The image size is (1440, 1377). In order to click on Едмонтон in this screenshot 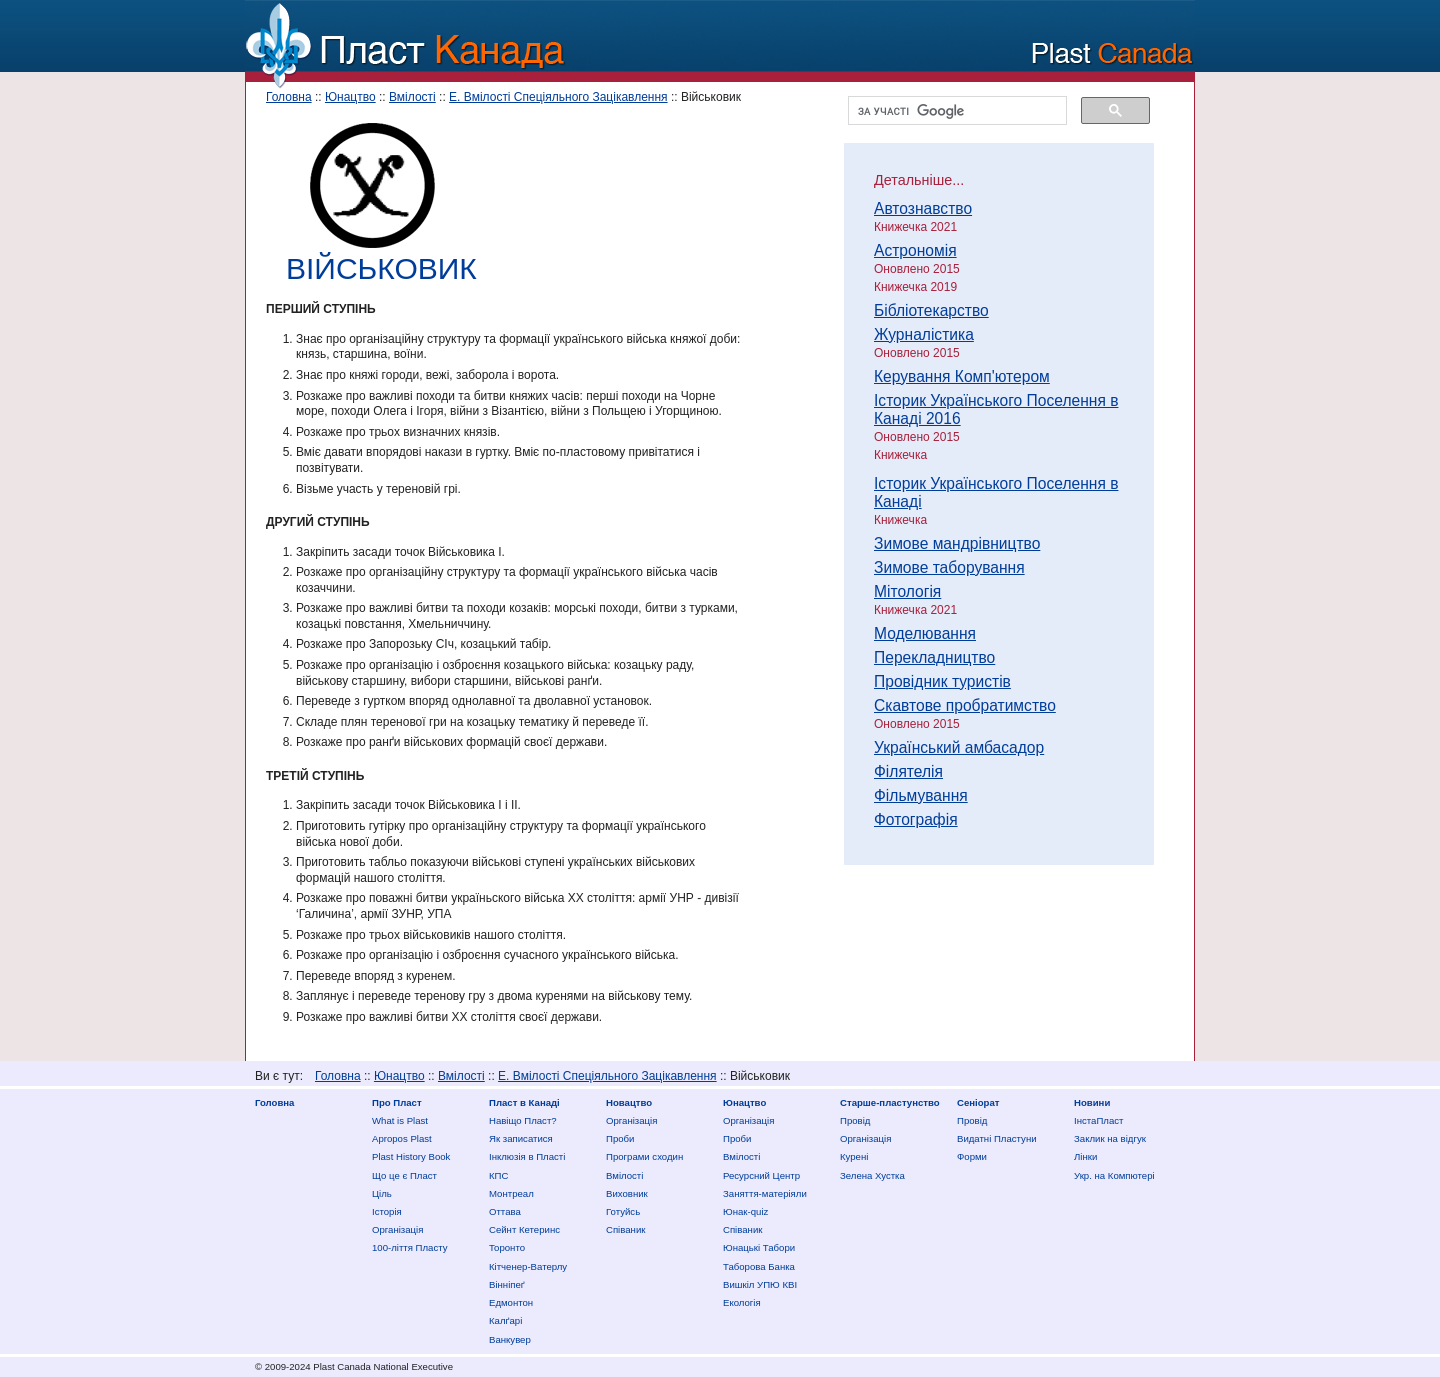, I will do `click(511, 1302)`.